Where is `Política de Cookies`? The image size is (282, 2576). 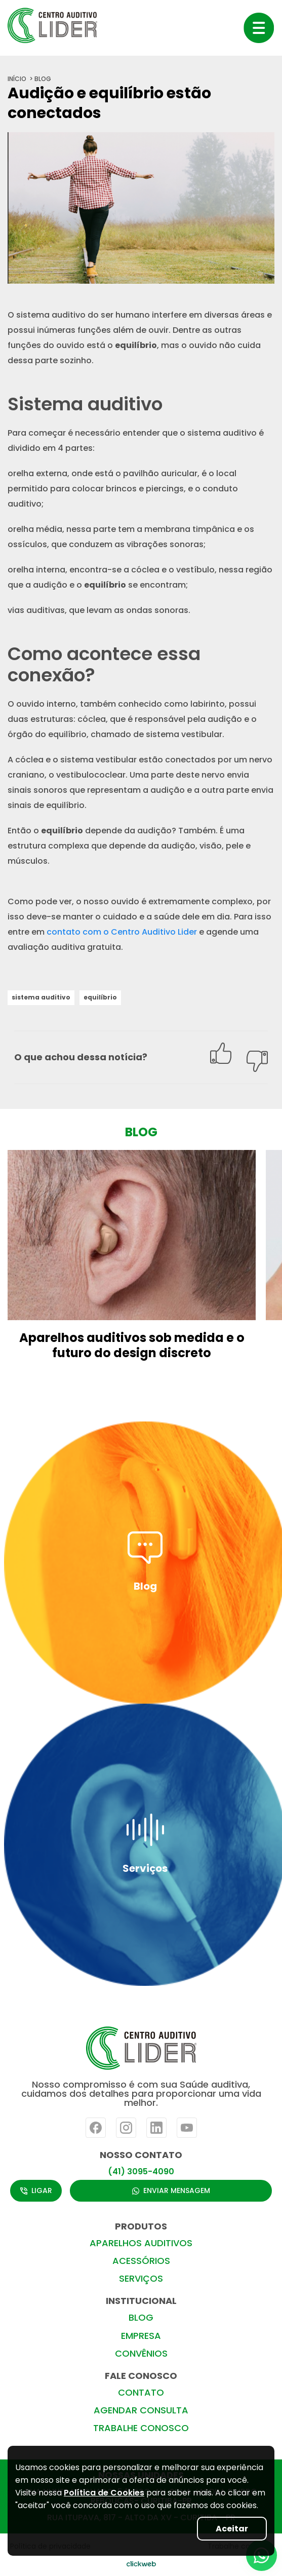
Política de Cookies is located at coordinates (104, 2492).